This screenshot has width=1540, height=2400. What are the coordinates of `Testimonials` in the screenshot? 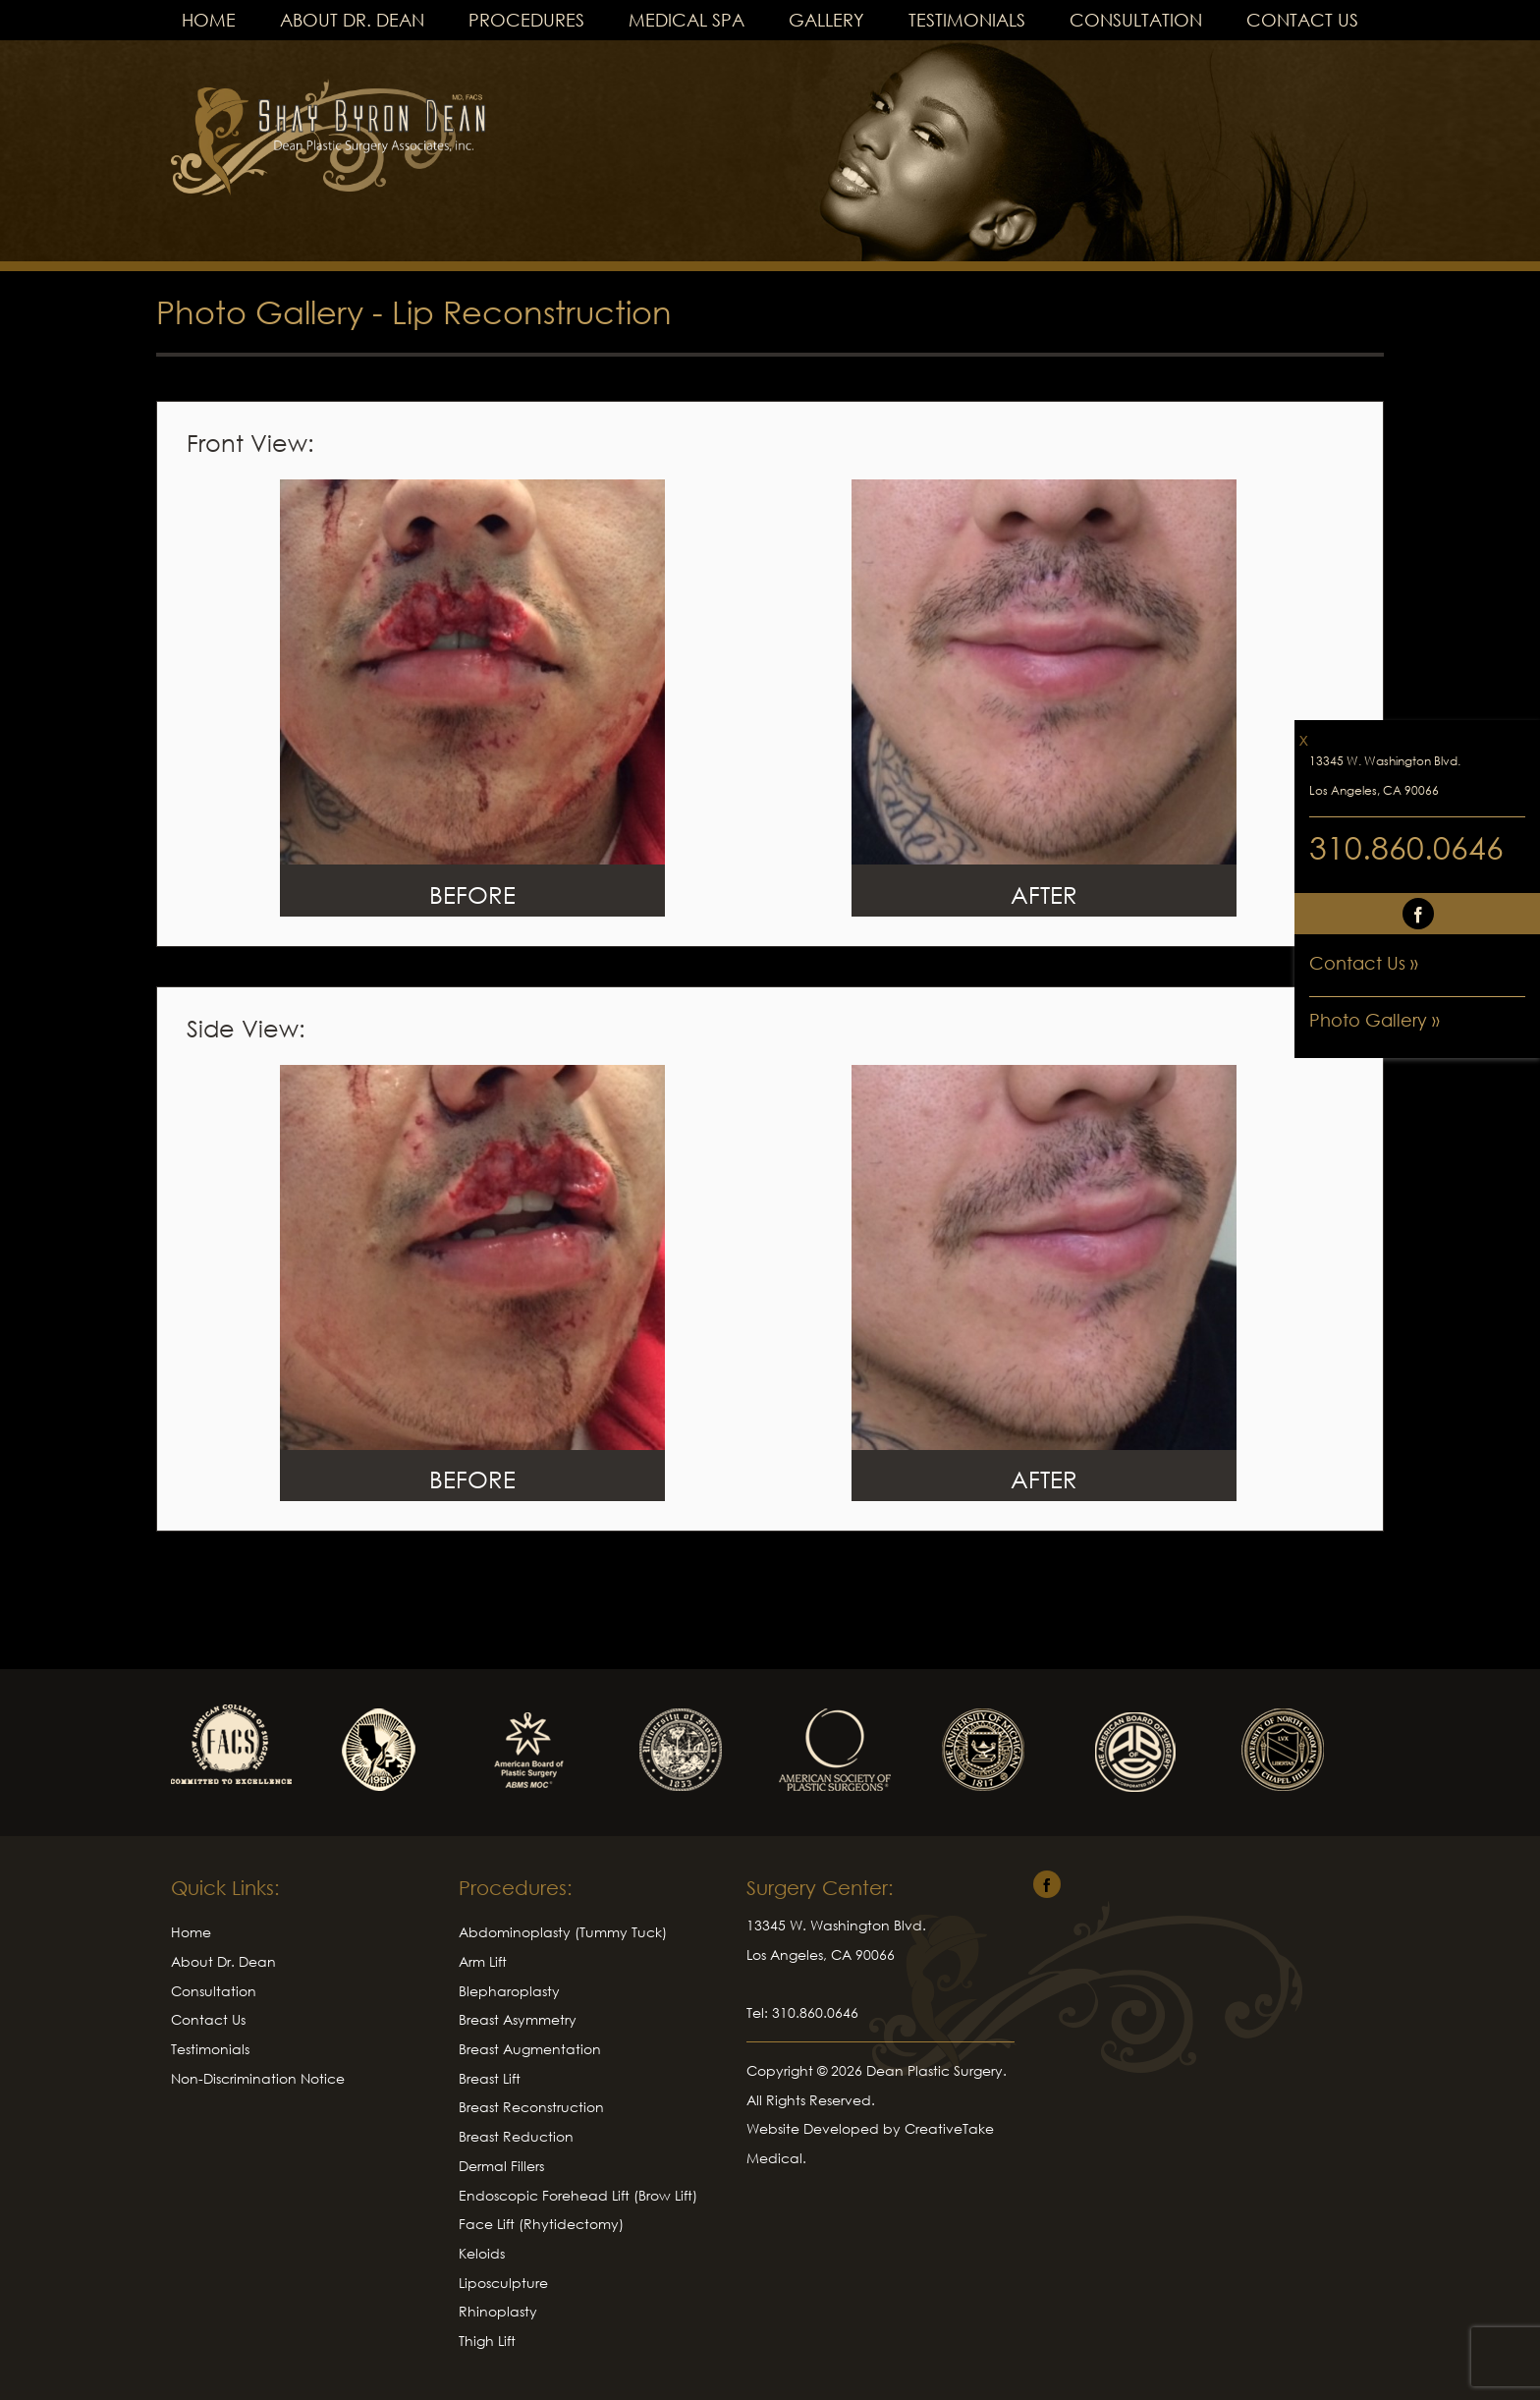 It's located at (966, 19).